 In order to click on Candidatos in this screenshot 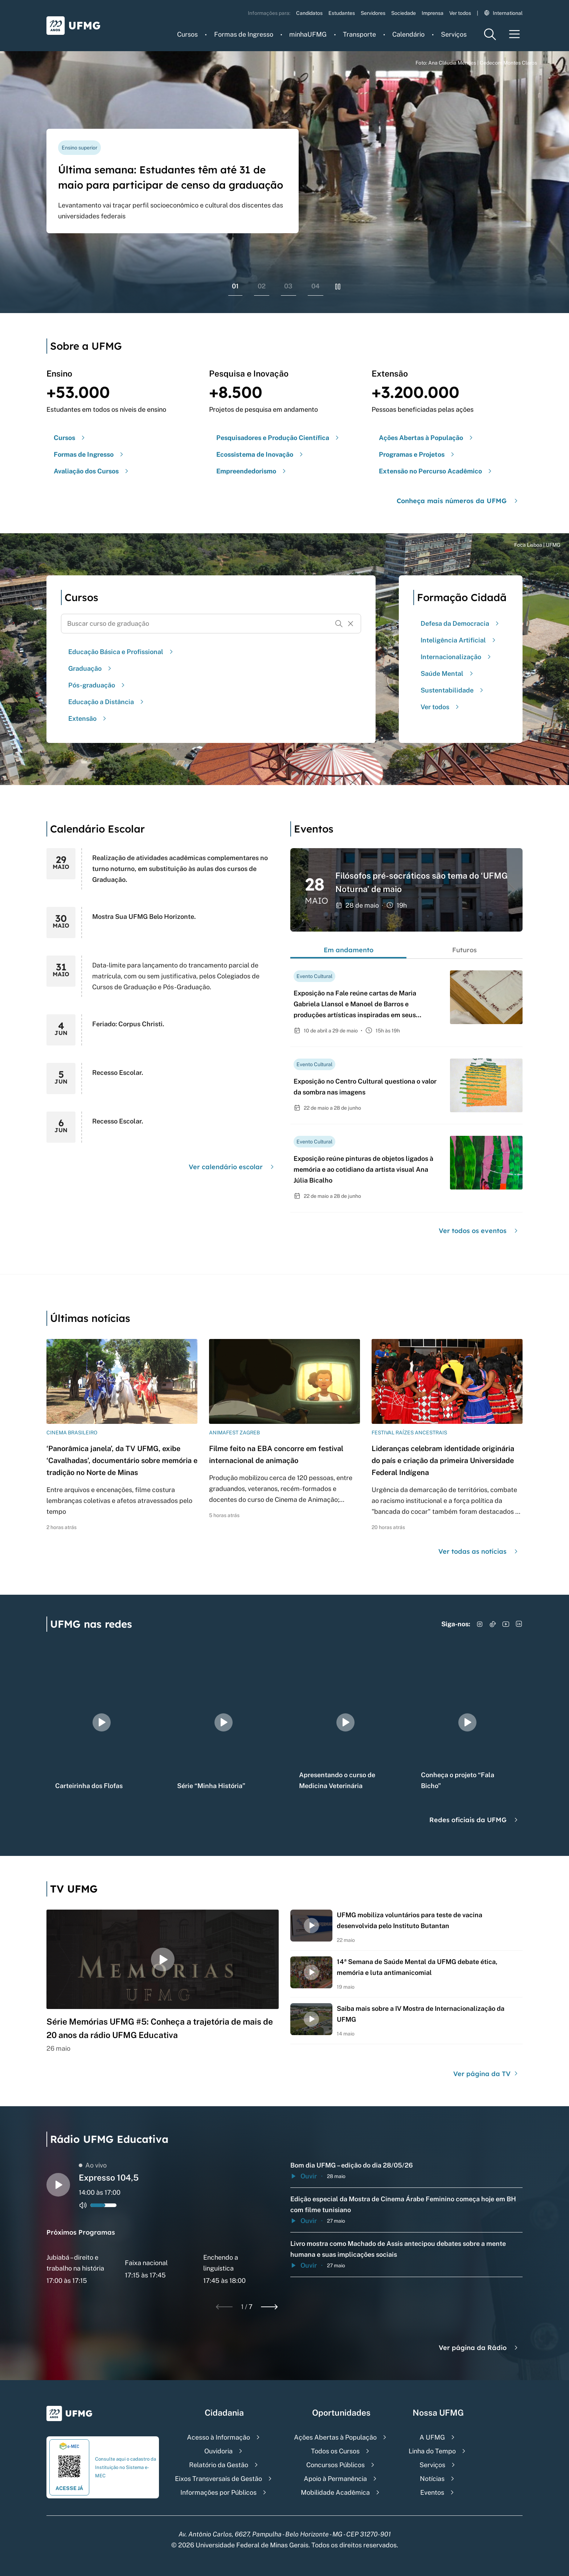, I will do `click(309, 13)`.